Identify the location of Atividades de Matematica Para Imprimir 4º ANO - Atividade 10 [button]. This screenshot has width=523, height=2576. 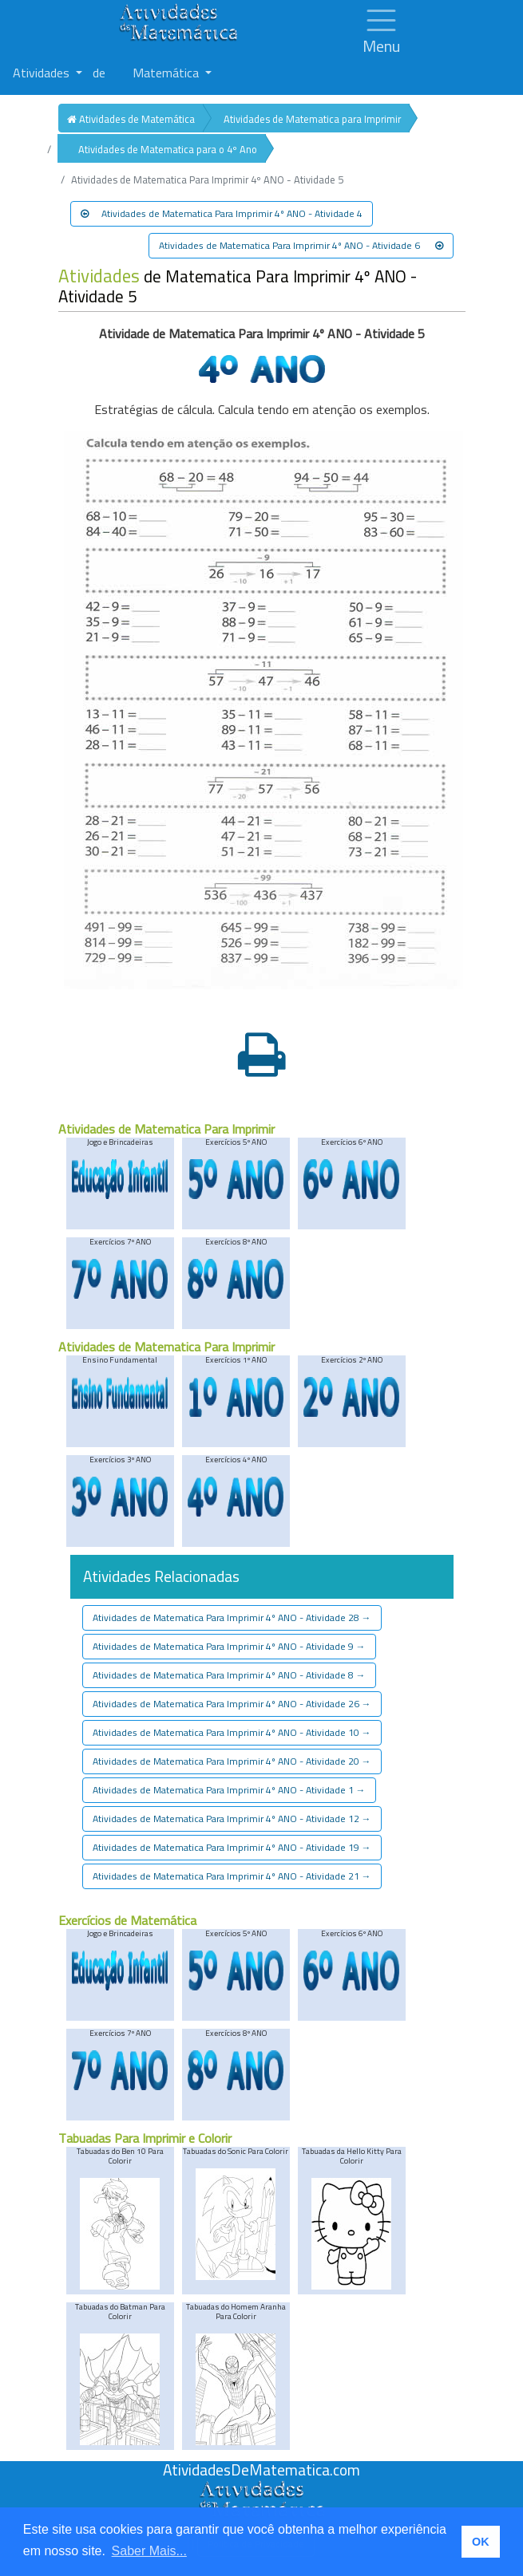
(232, 1732).